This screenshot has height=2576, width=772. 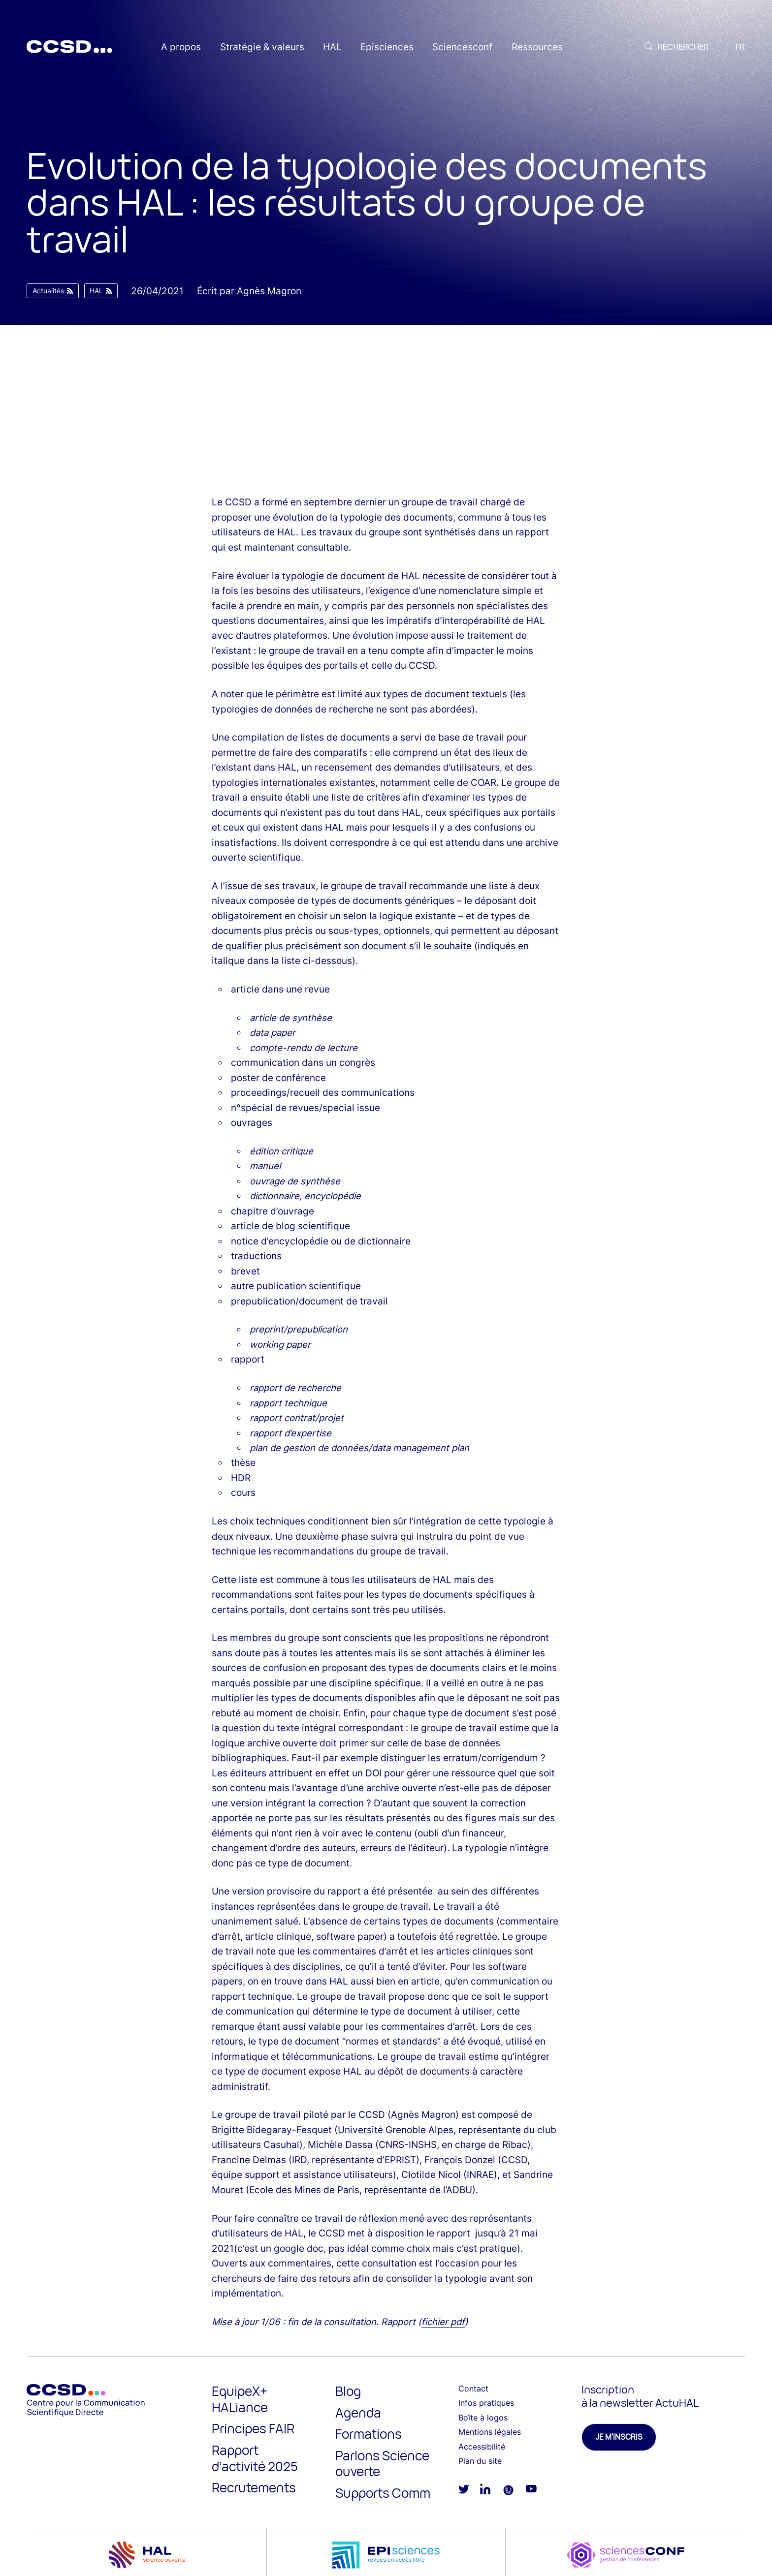 What do you see at coordinates (368, 2434) in the screenshot?
I see `Formations` at bounding box center [368, 2434].